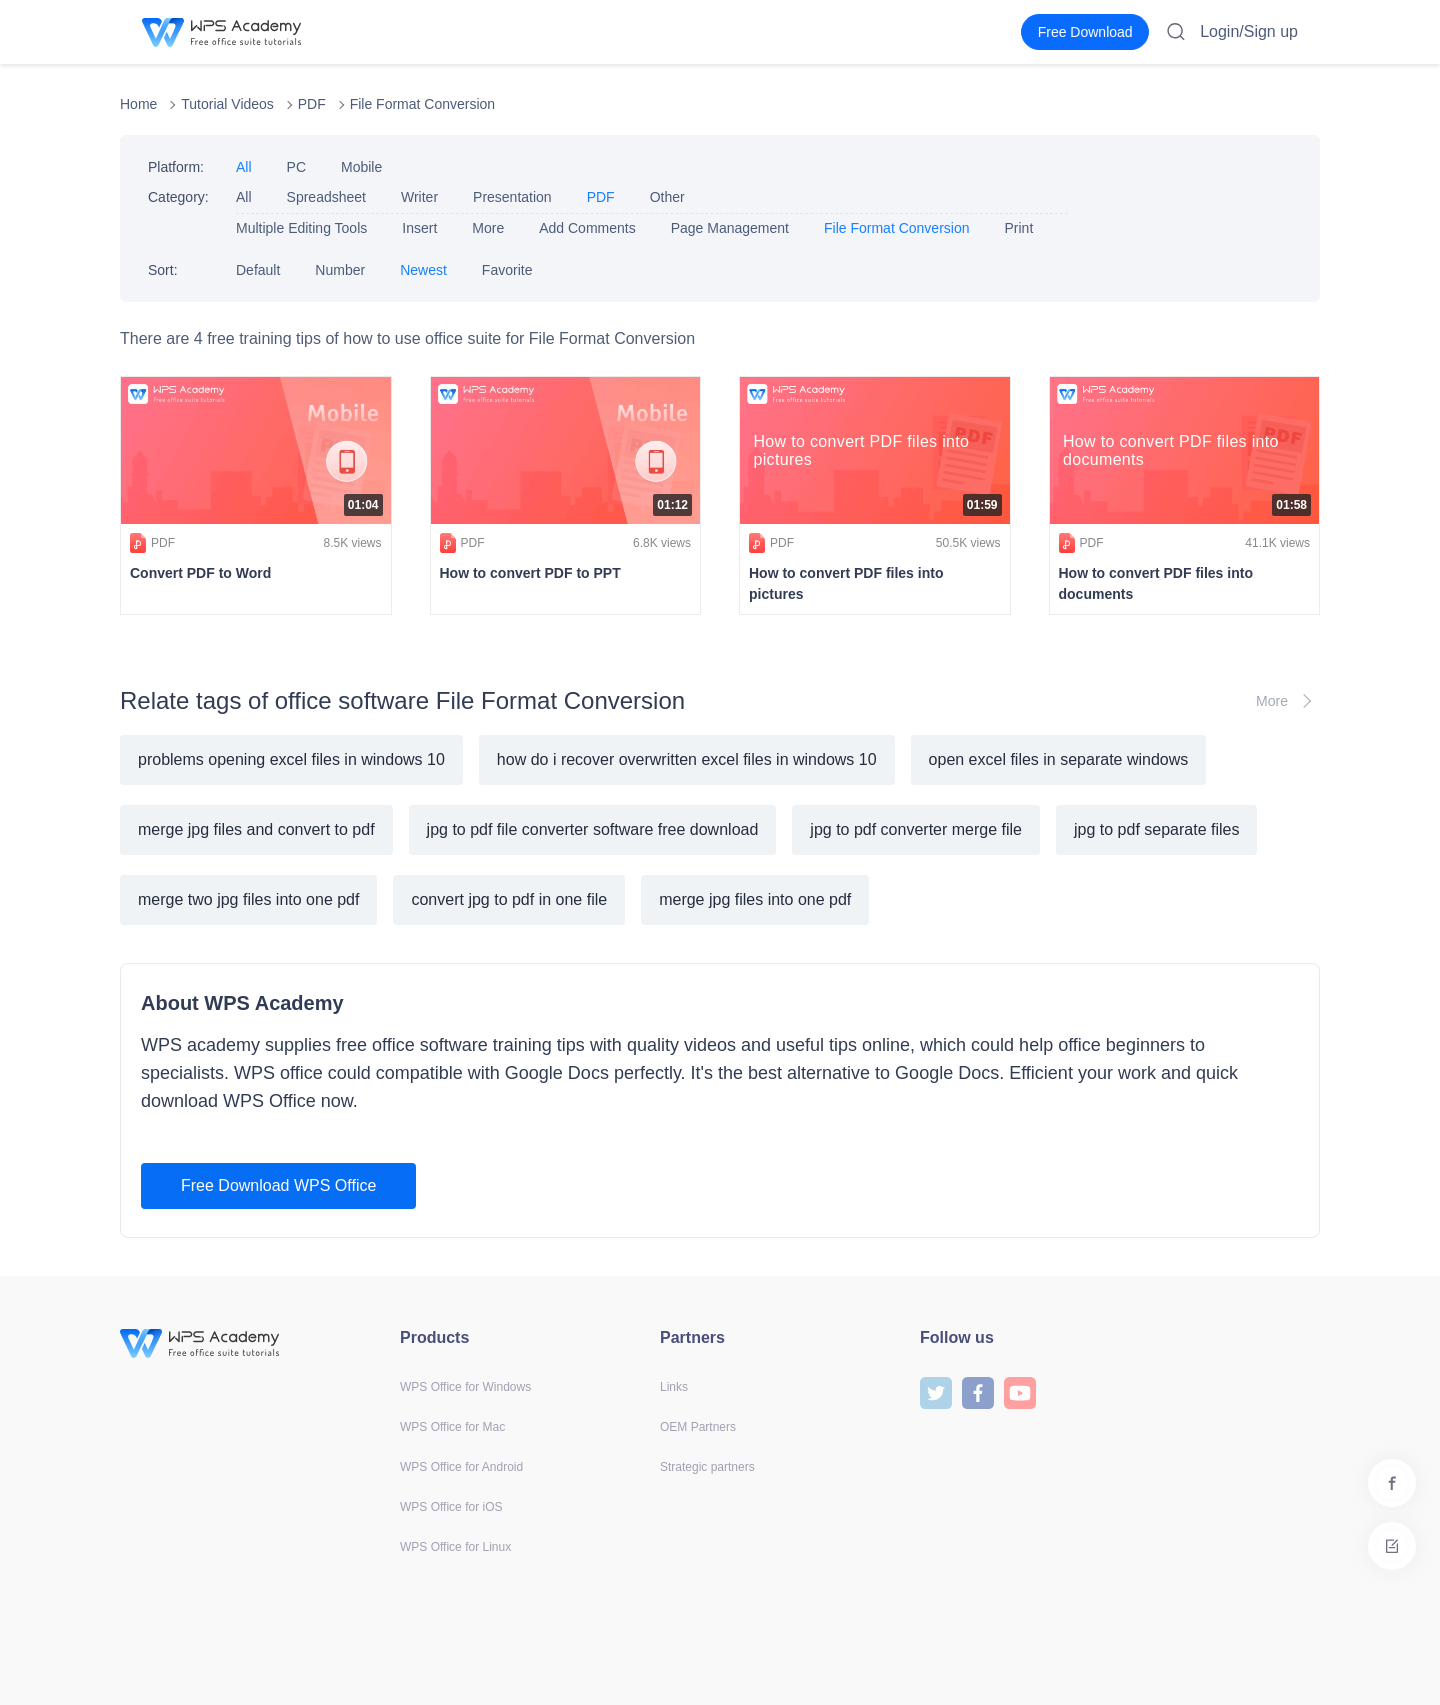  Describe the element at coordinates (674, 1387) in the screenshot. I see `Links` at that location.